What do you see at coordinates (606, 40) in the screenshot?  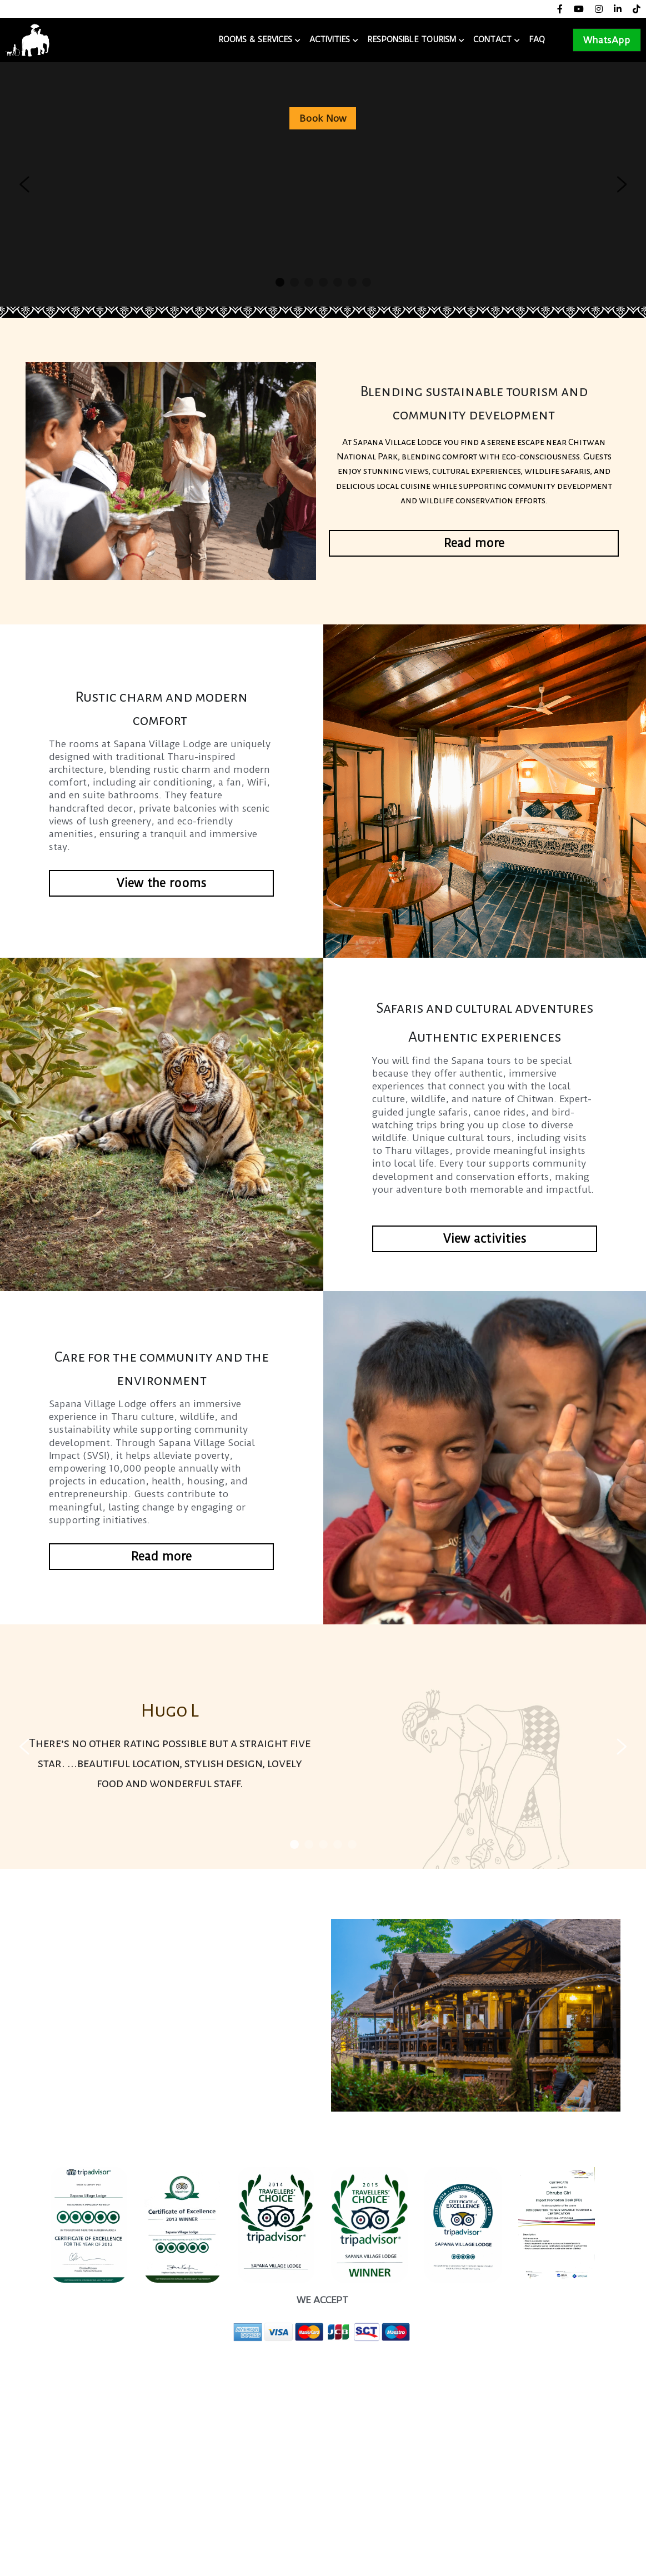 I see `WhatsApp` at bounding box center [606, 40].